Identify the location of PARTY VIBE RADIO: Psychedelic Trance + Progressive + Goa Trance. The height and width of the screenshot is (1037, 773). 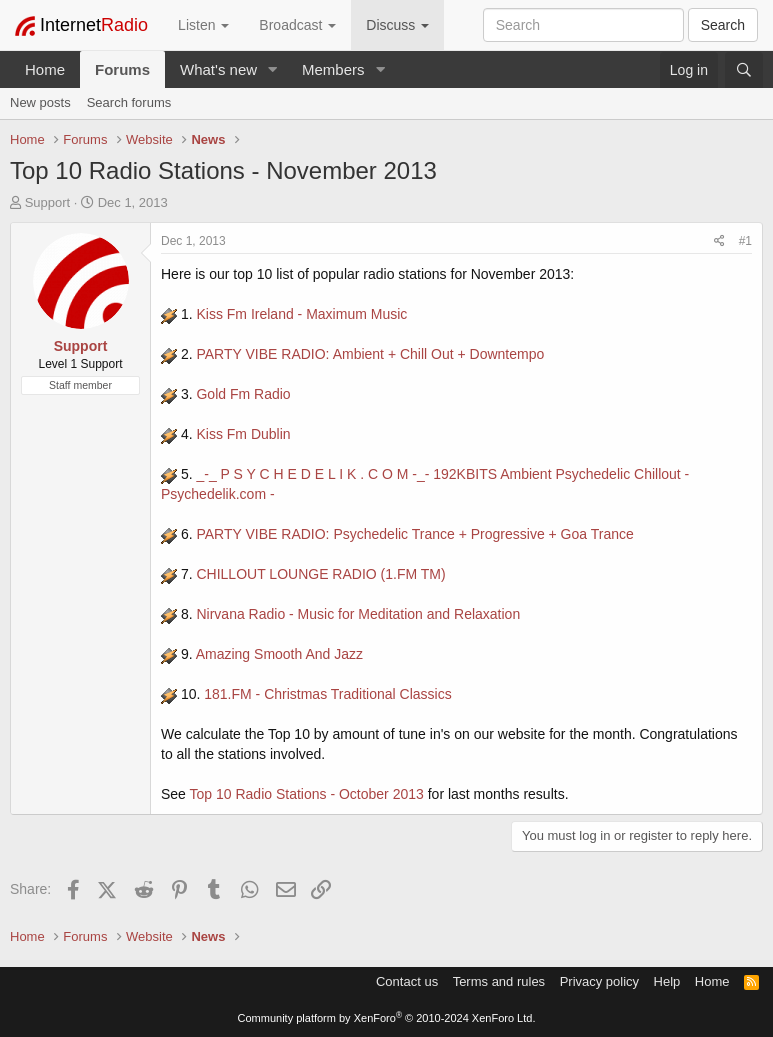
(414, 534).